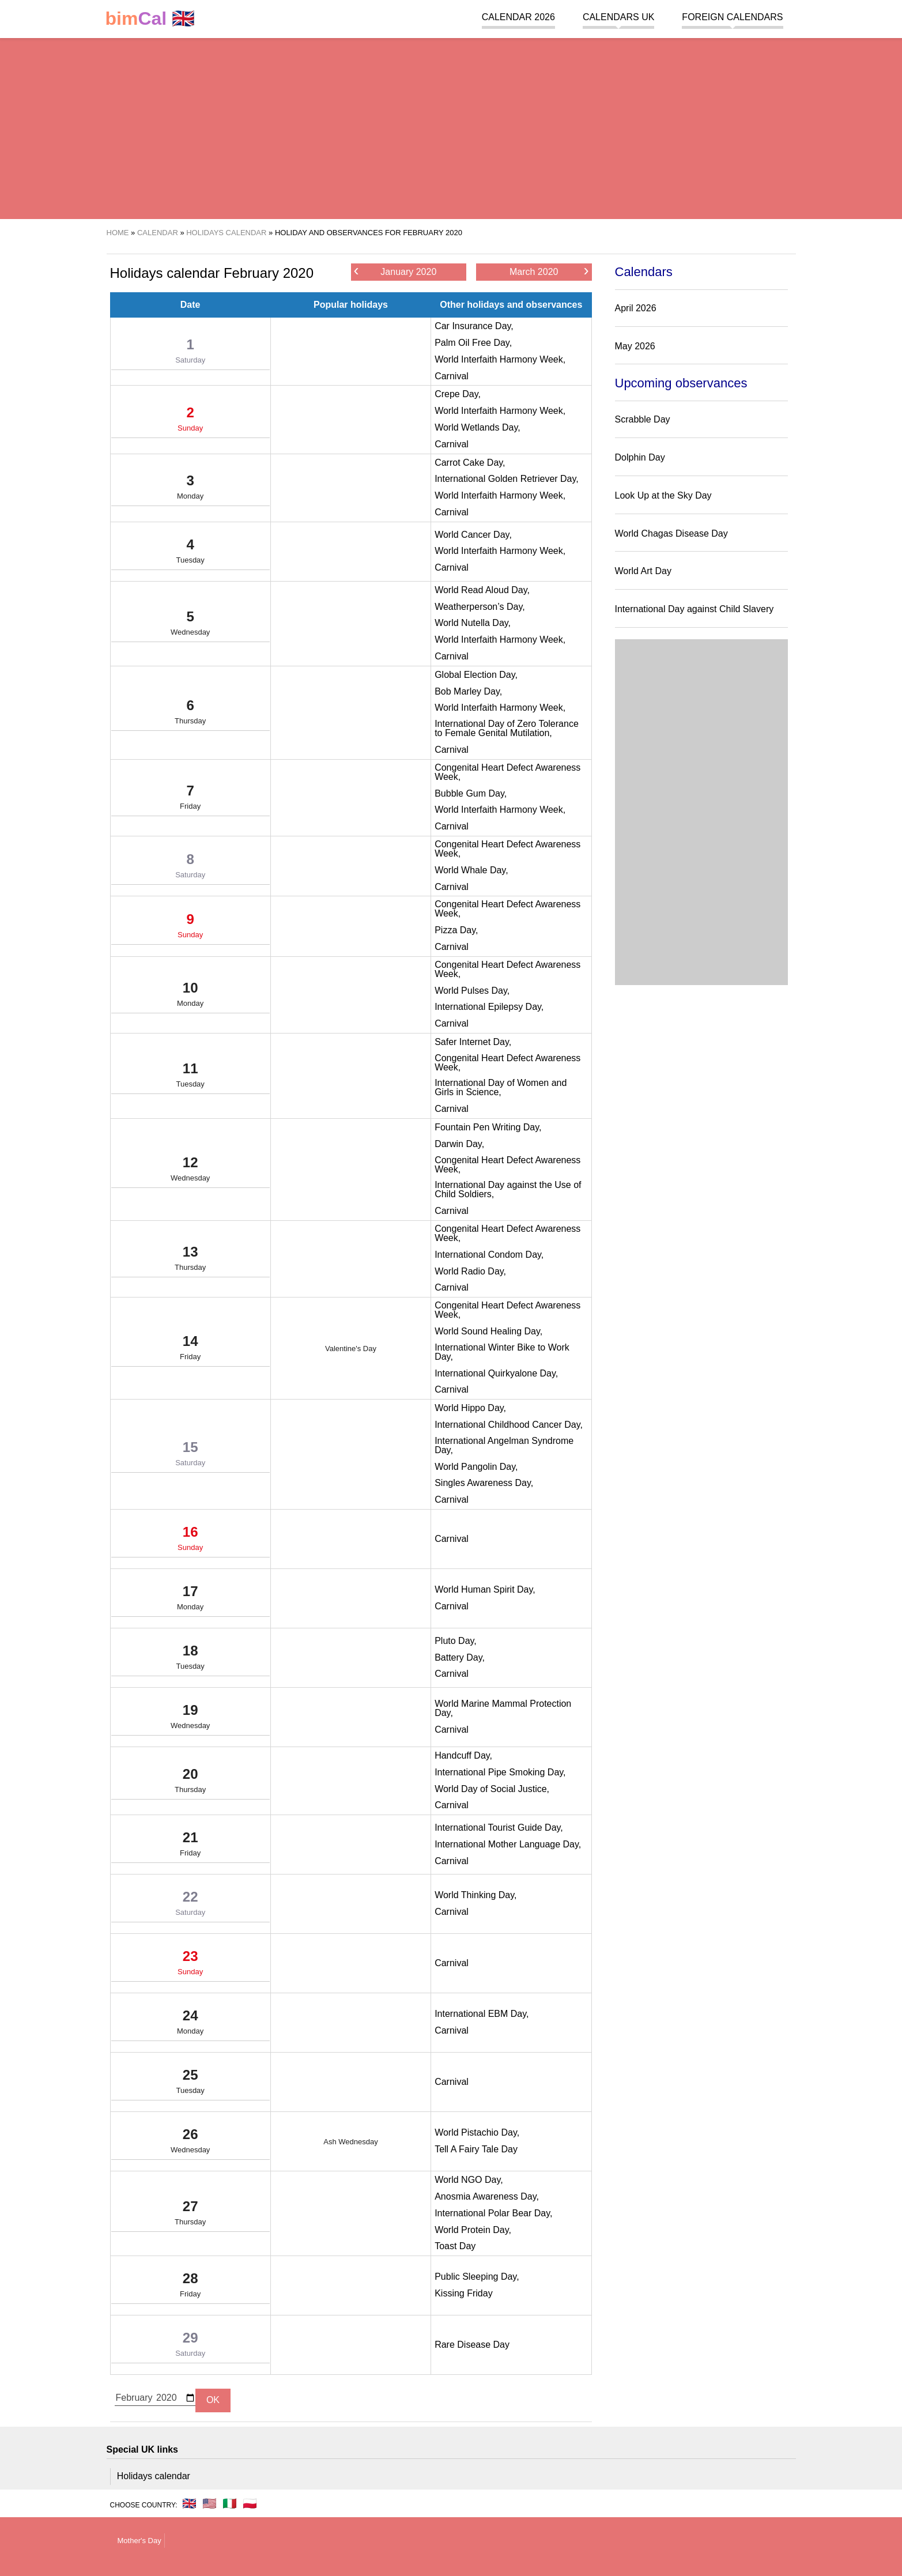  Describe the element at coordinates (463, 1755) in the screenshot. I see `Handcuff Day,` at that location.